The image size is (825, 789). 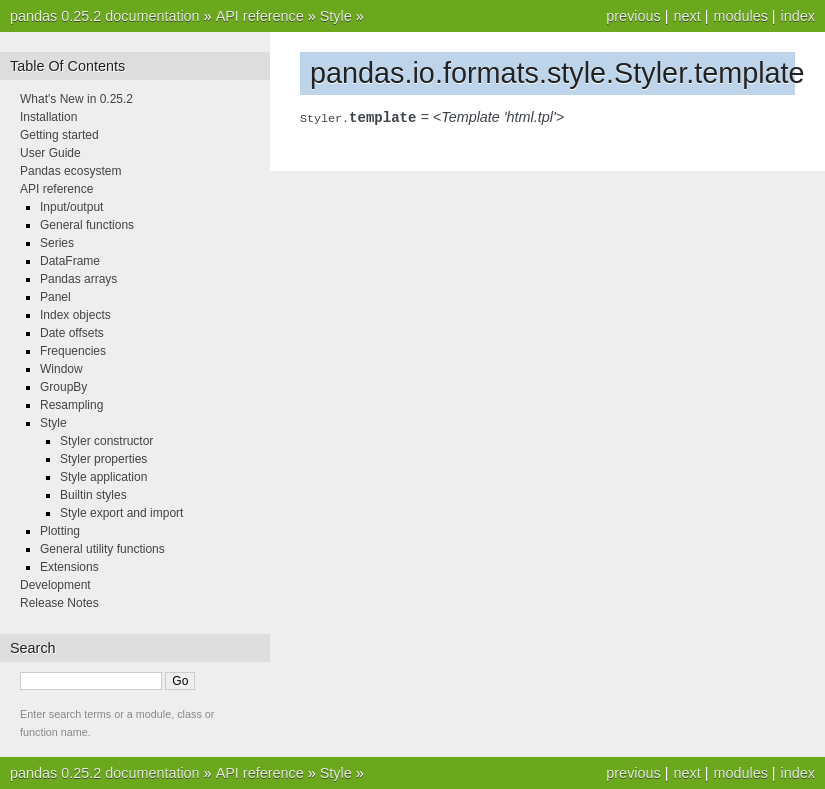 What do you see at coordinates (72, 333) in the screenshot?
I see `Date offsets` at bounding box center [72, 333].